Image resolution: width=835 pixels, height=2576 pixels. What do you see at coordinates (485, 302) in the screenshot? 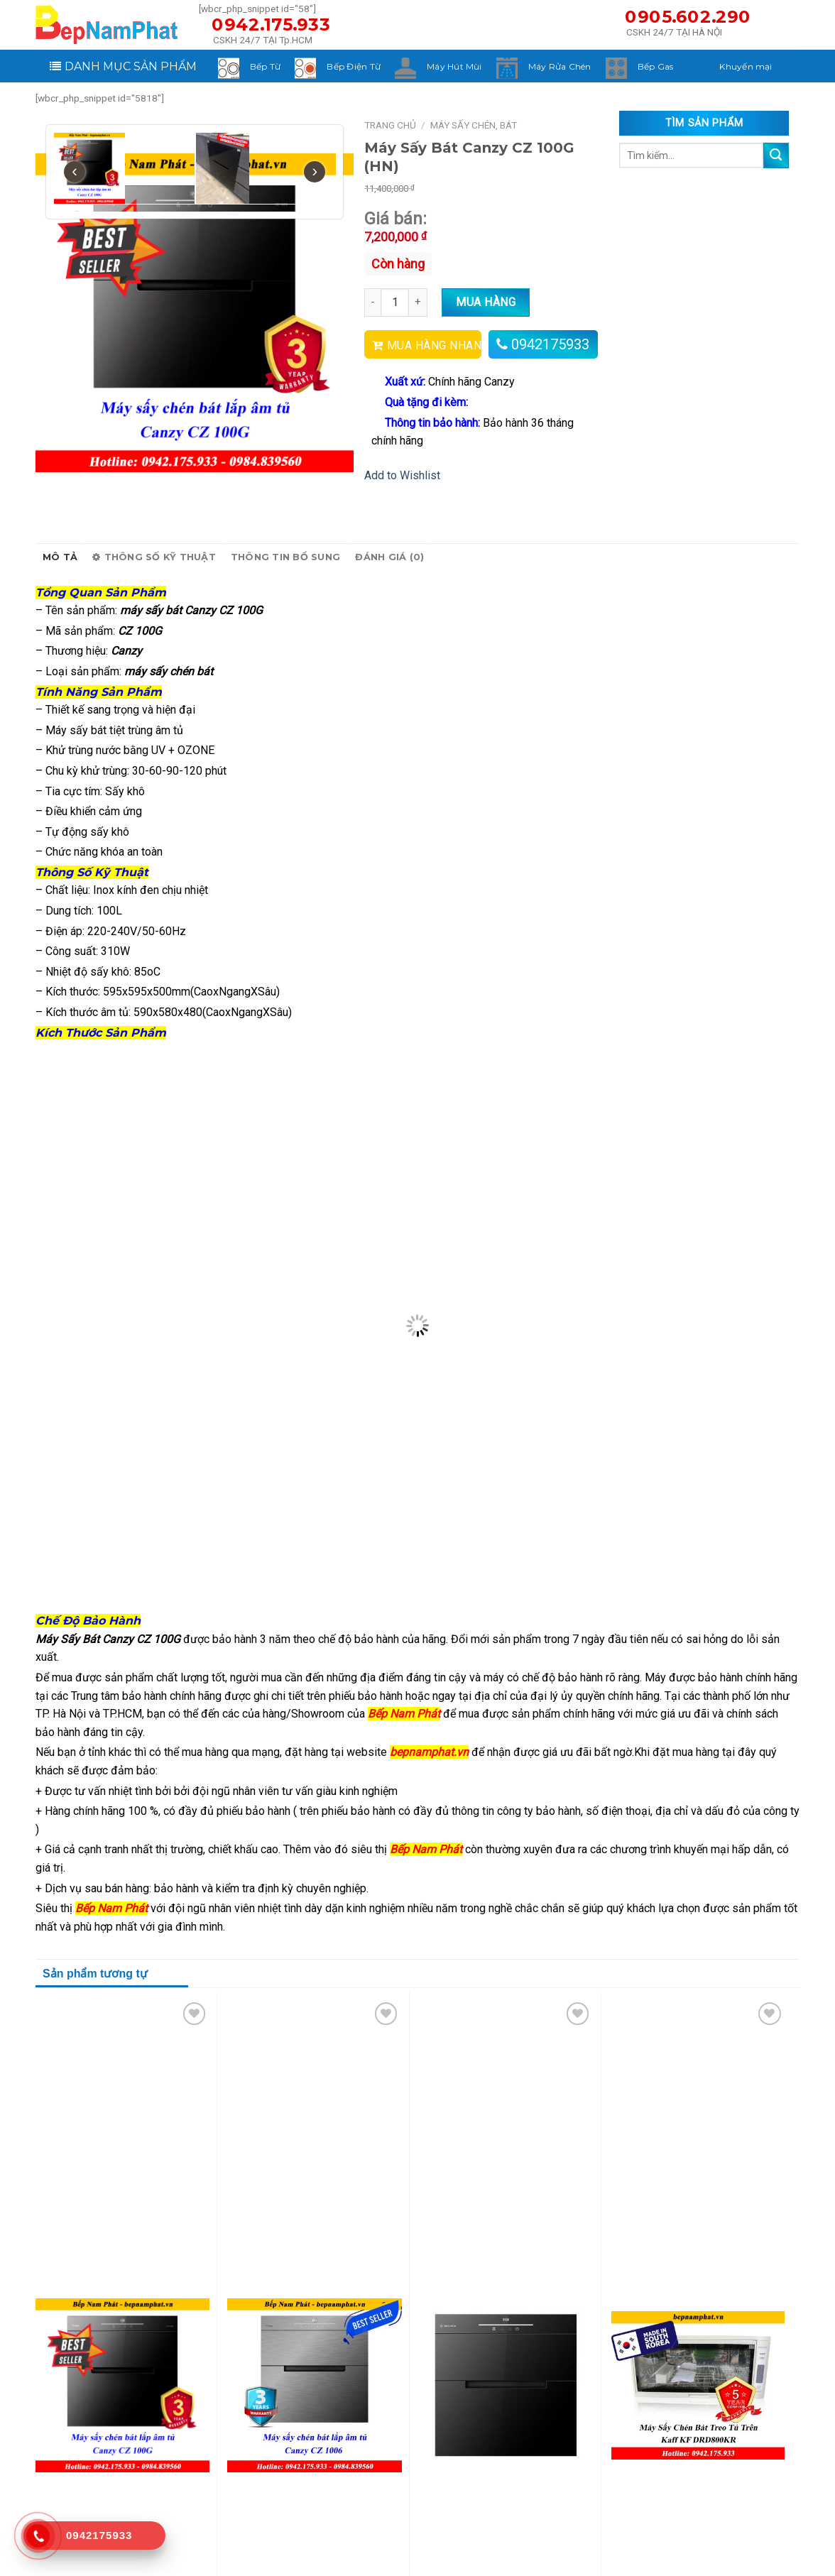
I see `Mua hàng` at bounding box center [485, 302].